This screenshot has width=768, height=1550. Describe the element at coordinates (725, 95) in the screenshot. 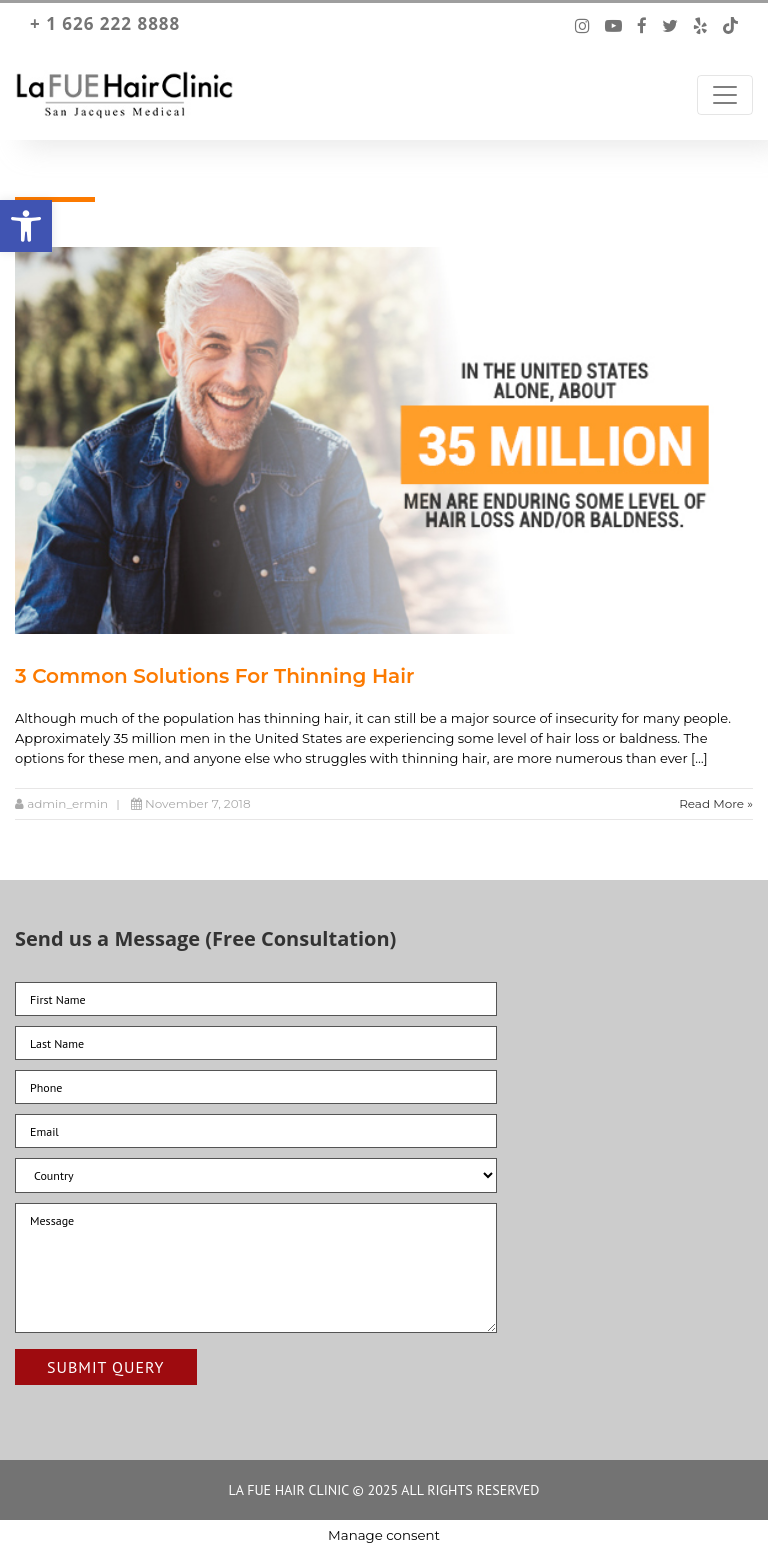

I see `[Toggle Navigation]` at that location.